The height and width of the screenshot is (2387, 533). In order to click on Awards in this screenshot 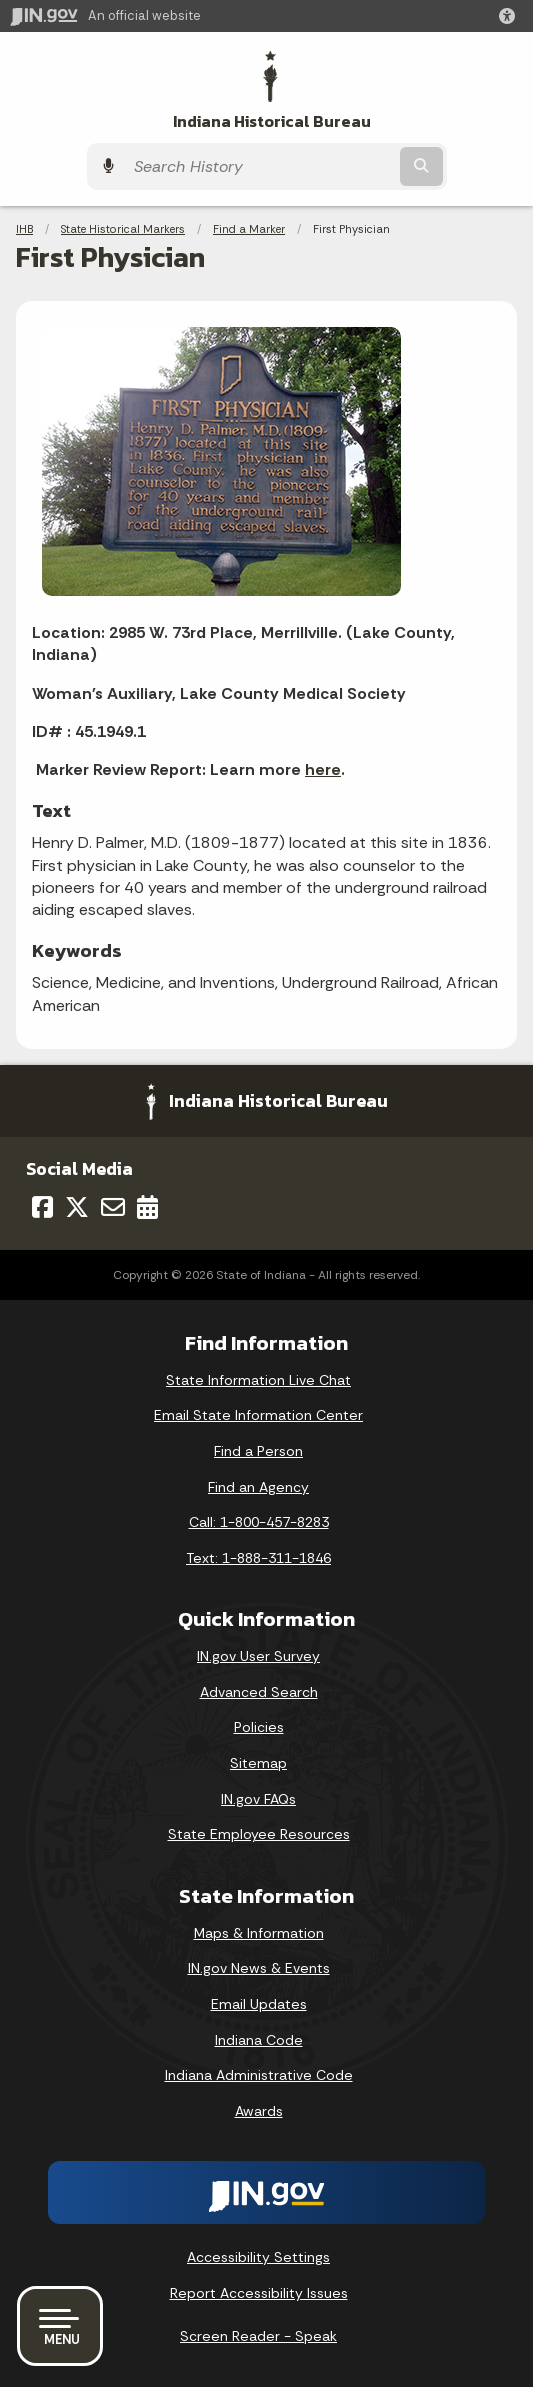, I will do `click(259, 2111)`.